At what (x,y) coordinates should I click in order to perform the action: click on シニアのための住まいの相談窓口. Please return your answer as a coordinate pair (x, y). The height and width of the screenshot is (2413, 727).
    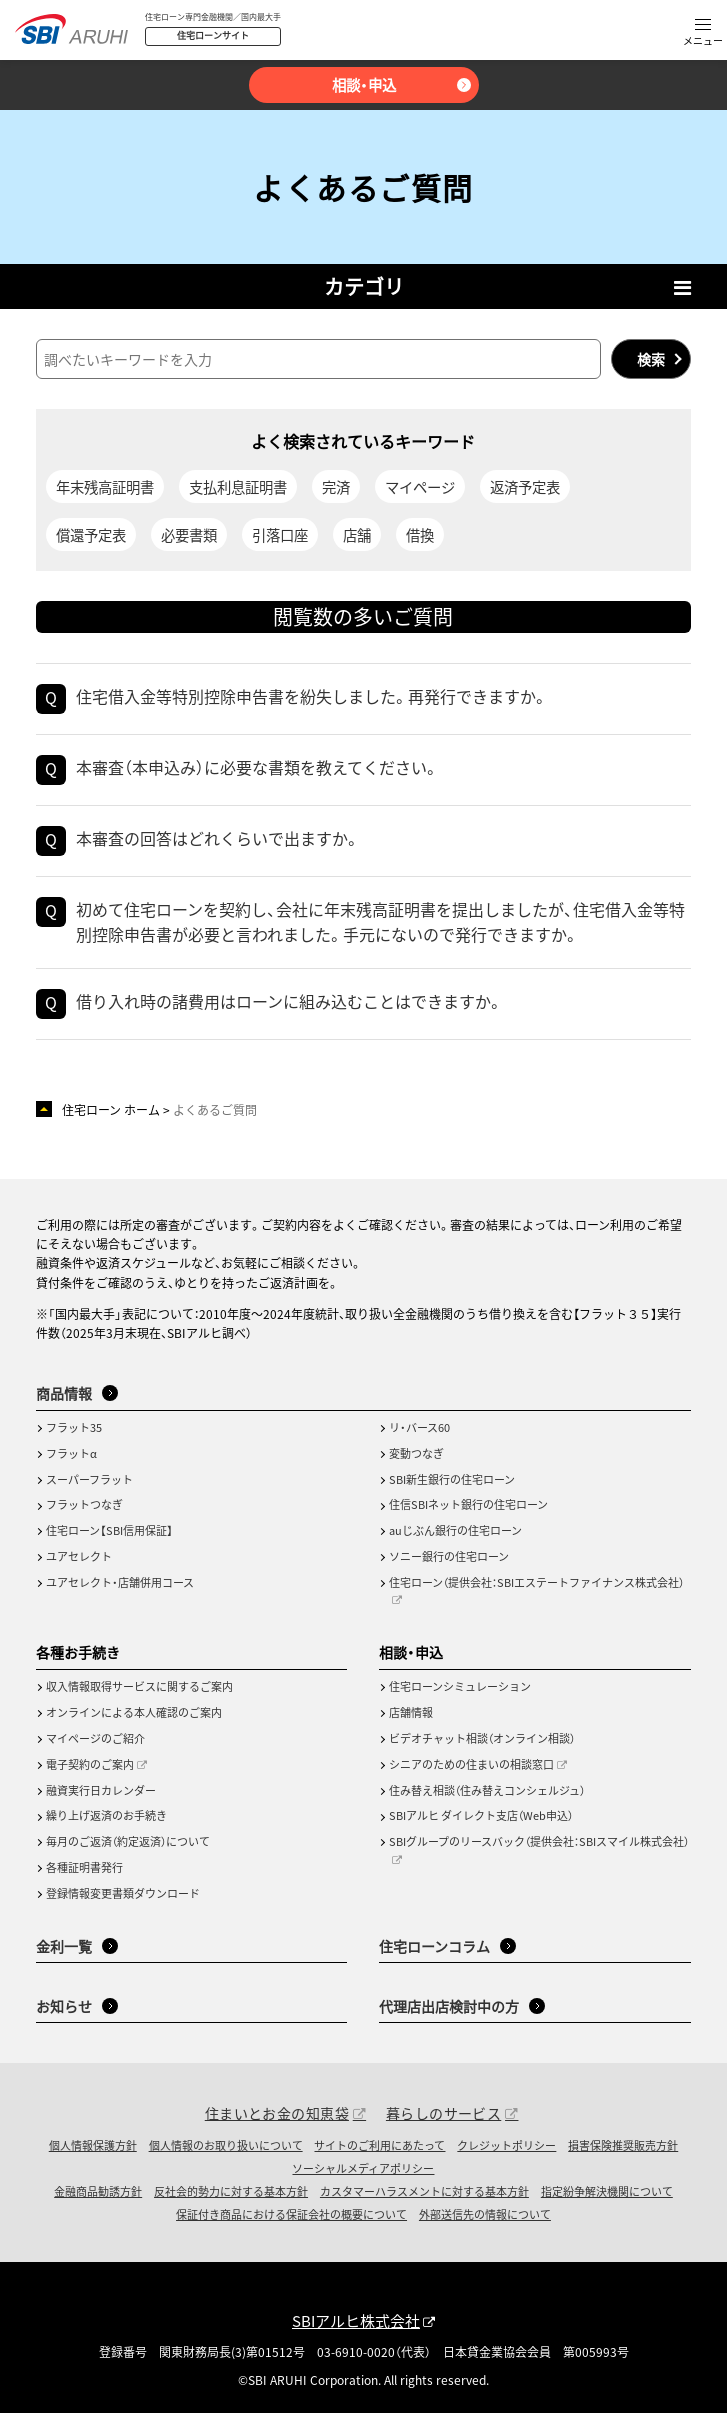
    Looking at the image, I should click on (471, 1764).